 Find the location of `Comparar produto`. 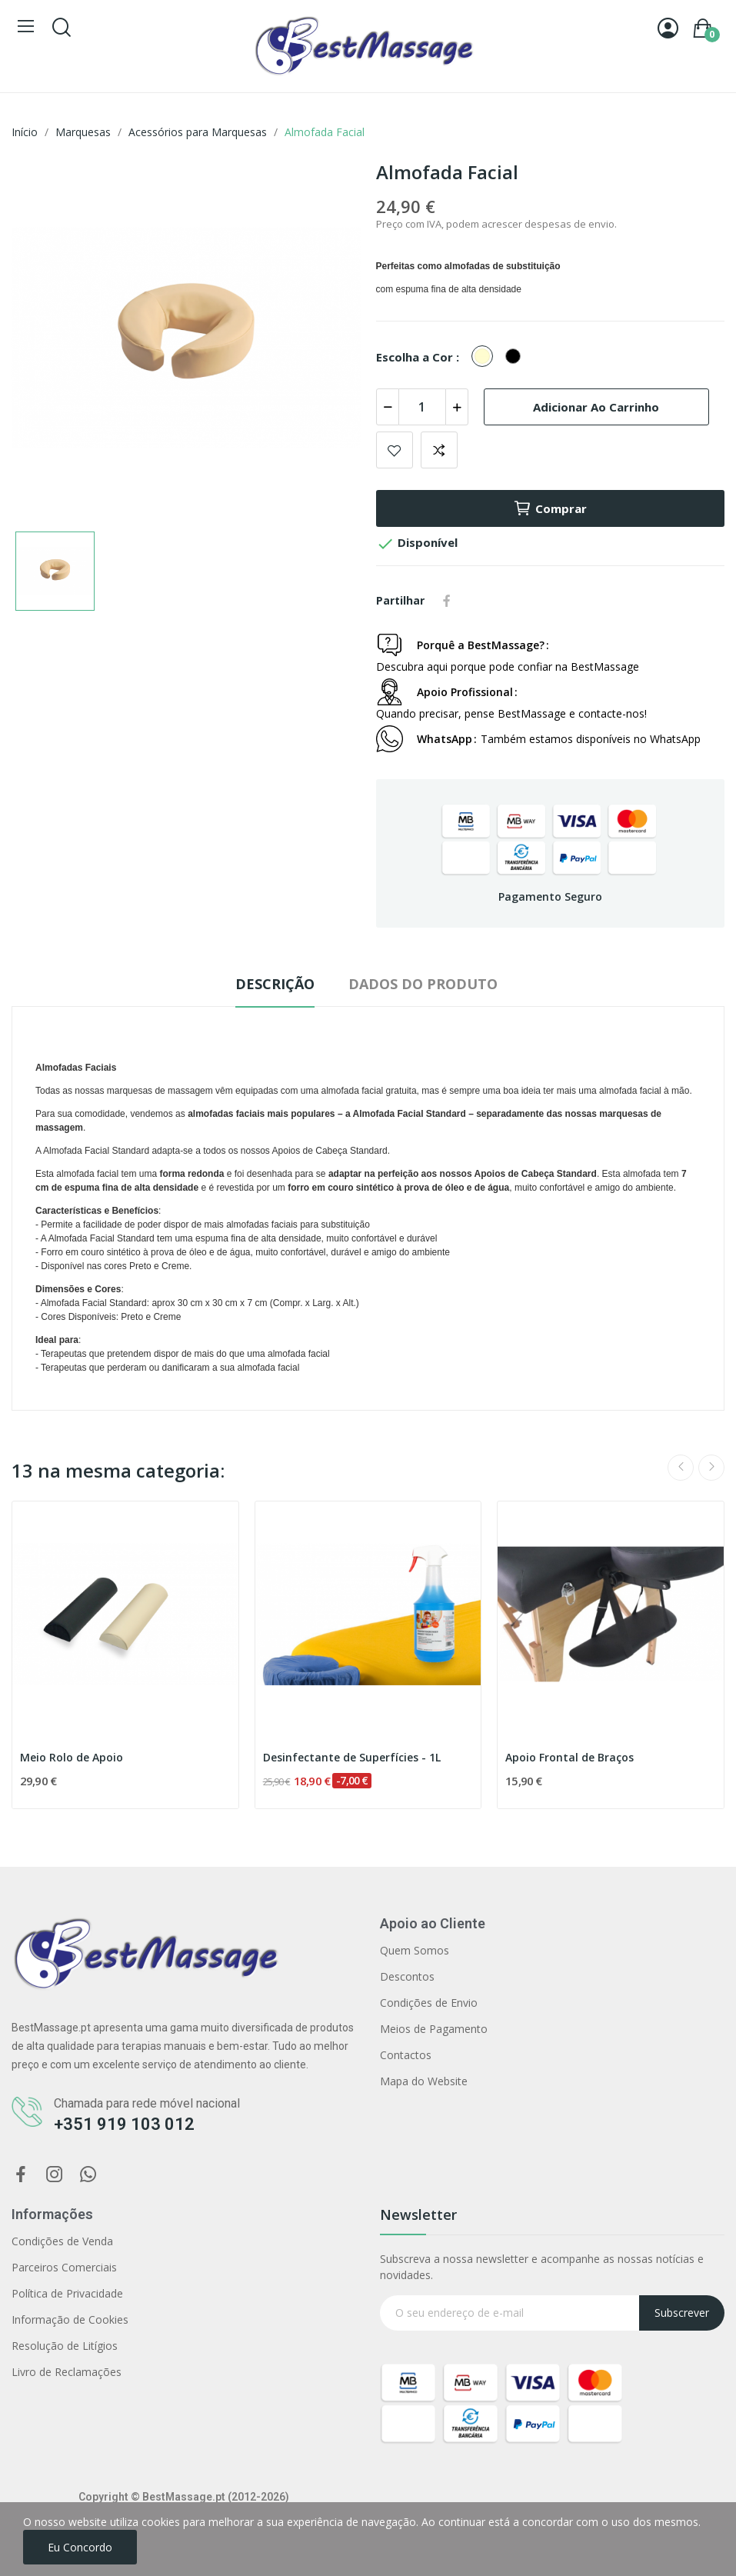

Comparar produto is located at coordinates (439, 450).